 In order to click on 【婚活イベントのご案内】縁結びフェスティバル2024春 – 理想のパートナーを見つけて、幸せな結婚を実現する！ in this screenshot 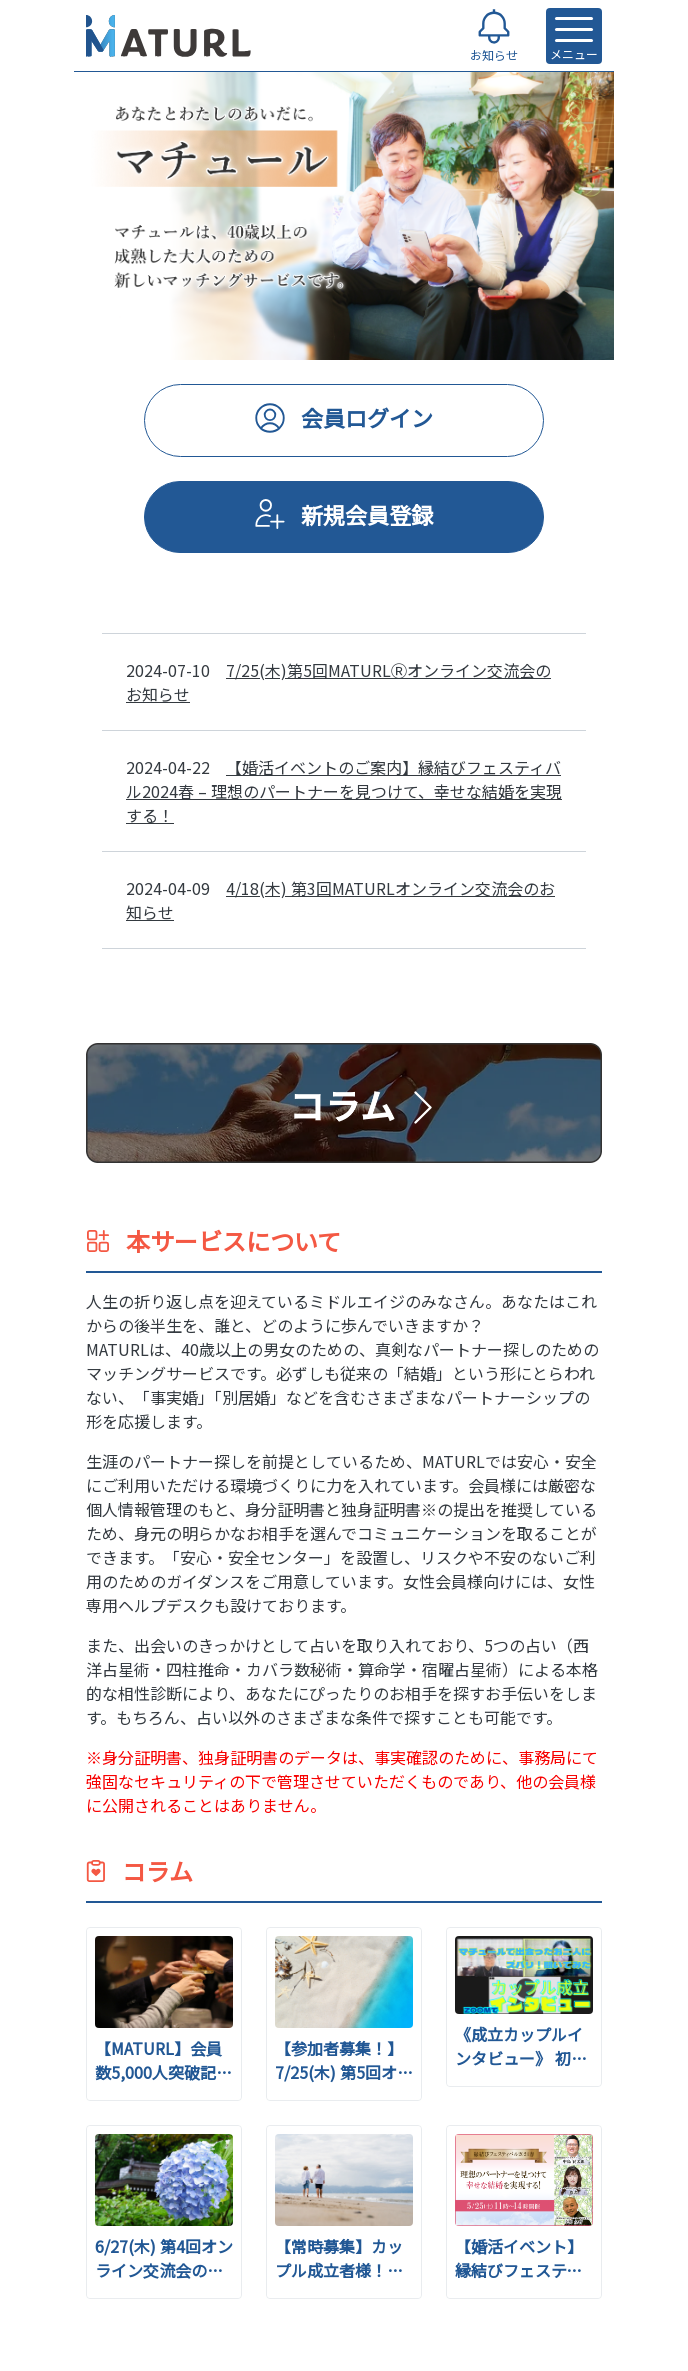, I will do `click(344, 791)`.